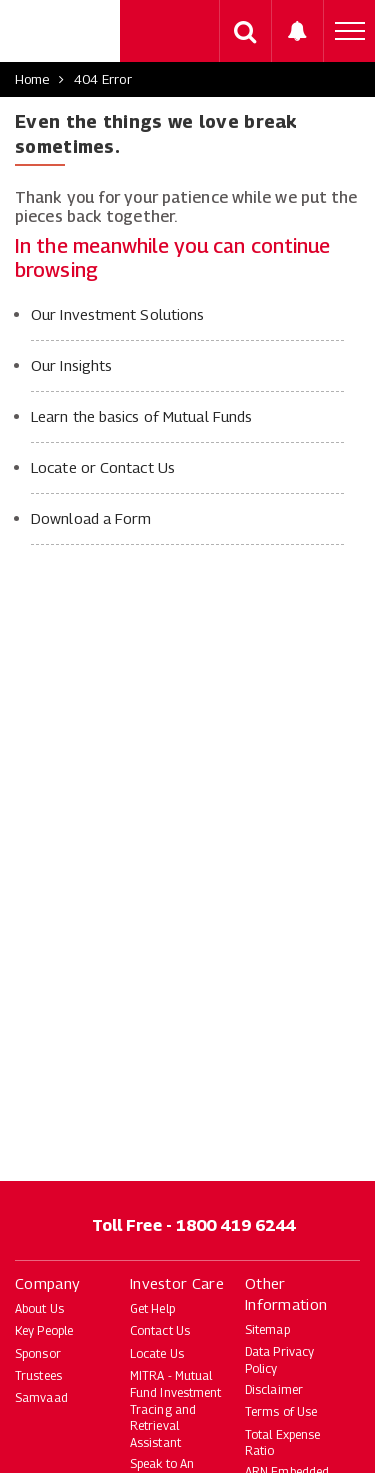 The height and width of the screenshot is (1473, 375). Describe the element at coordinates (91, 518) in the screenshot. I see `Download a Form` at that location.